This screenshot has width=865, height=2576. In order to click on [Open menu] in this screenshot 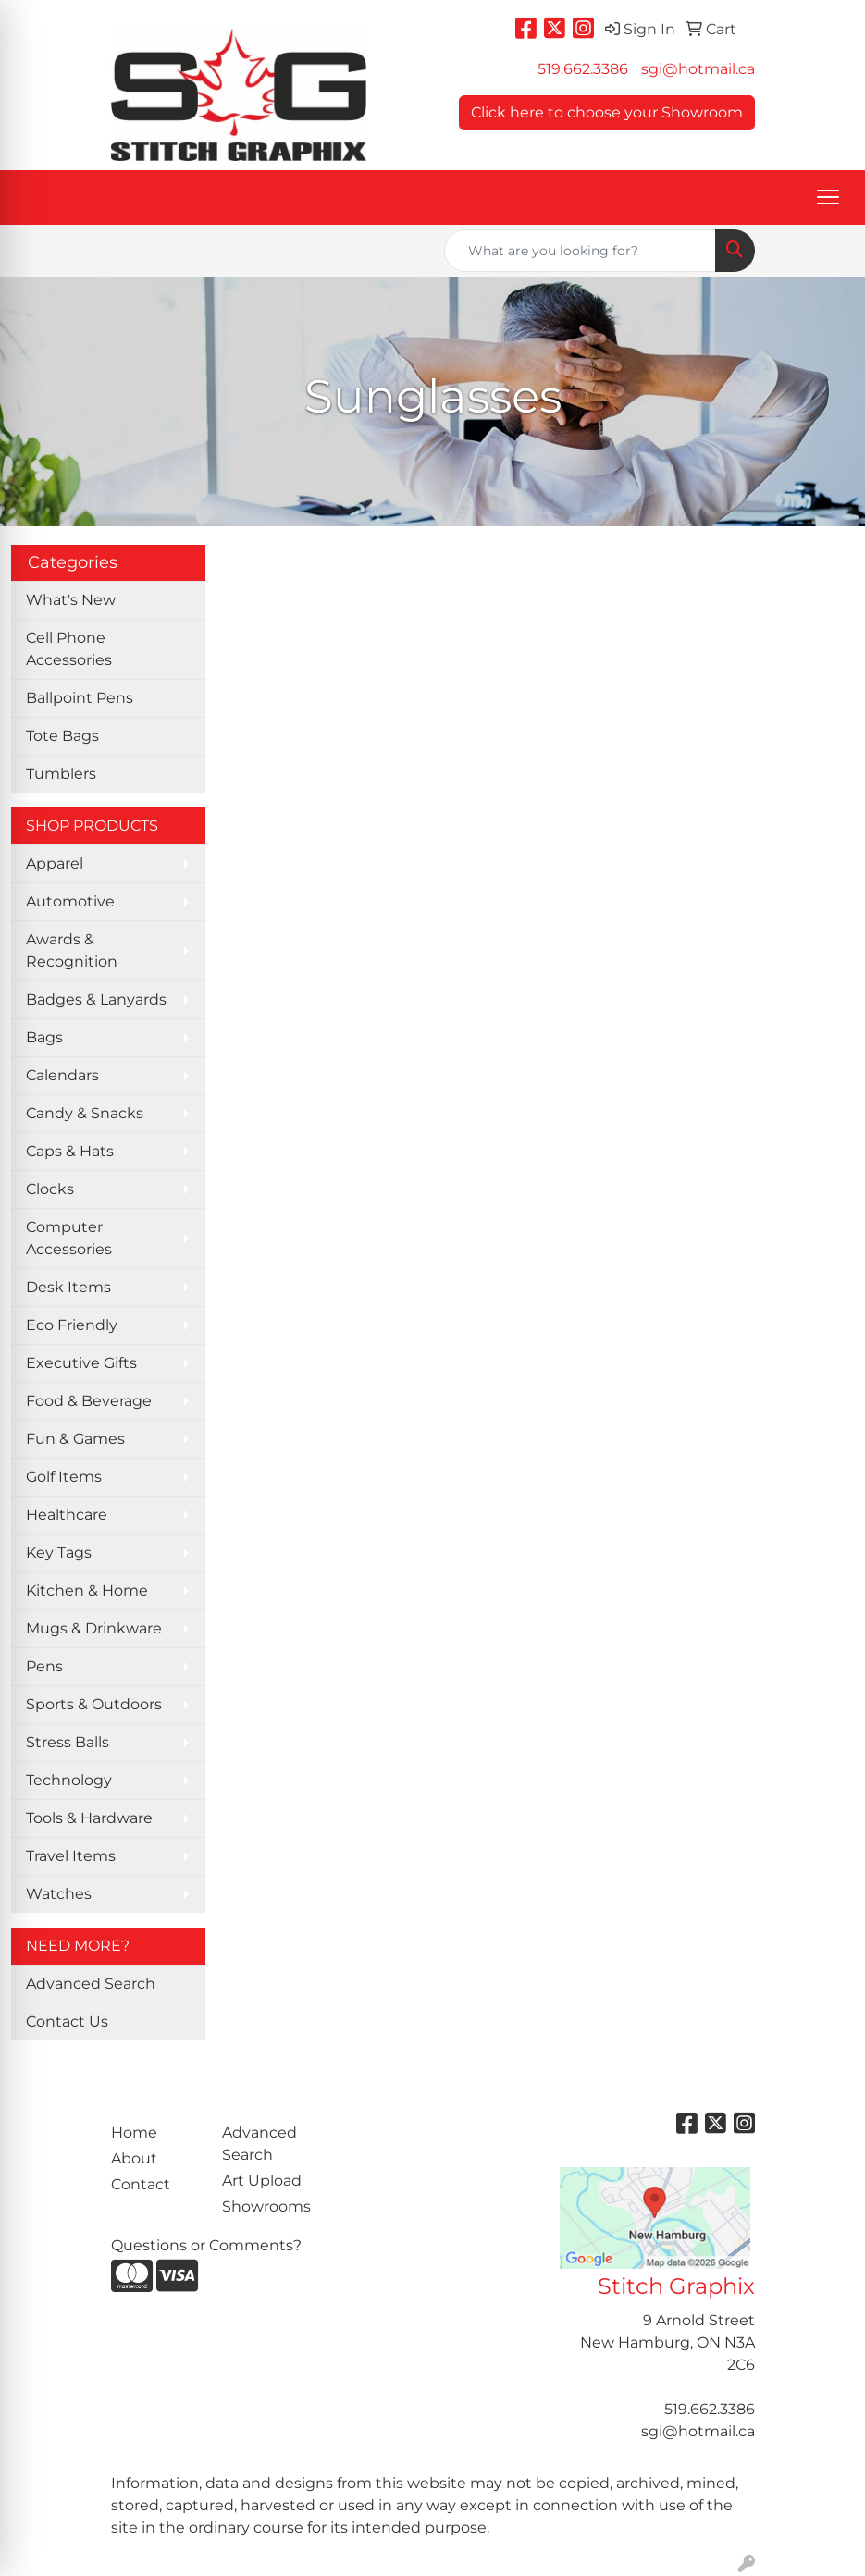, I will do `click(827, 197)`.